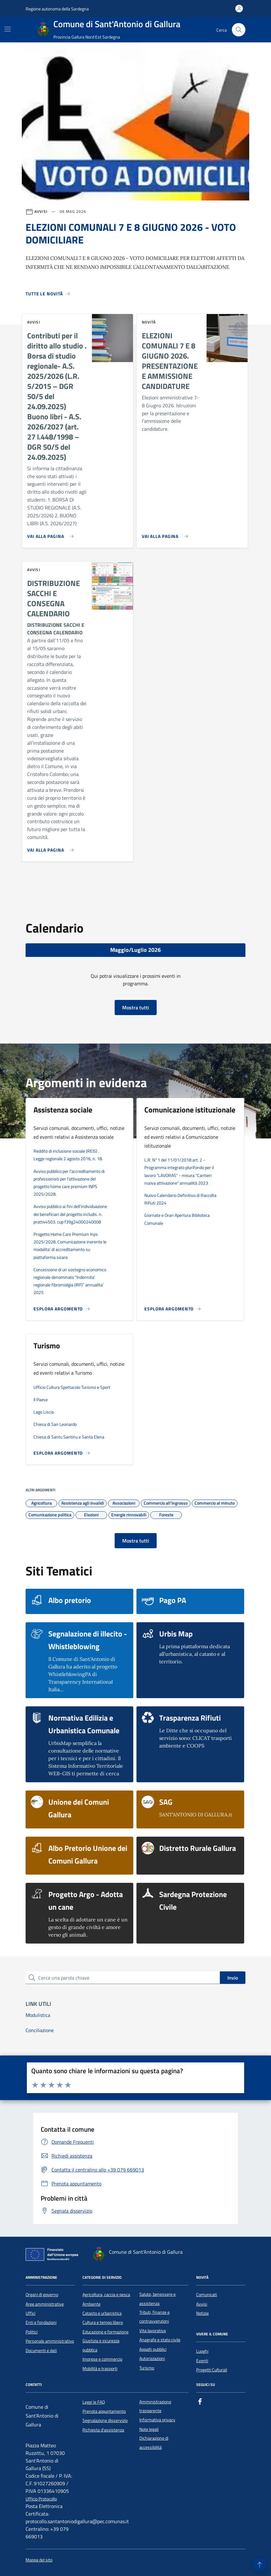  Describe the element at coordinates (152, 2358) in the screenshot. I see `Autorizzazioni` at that location.